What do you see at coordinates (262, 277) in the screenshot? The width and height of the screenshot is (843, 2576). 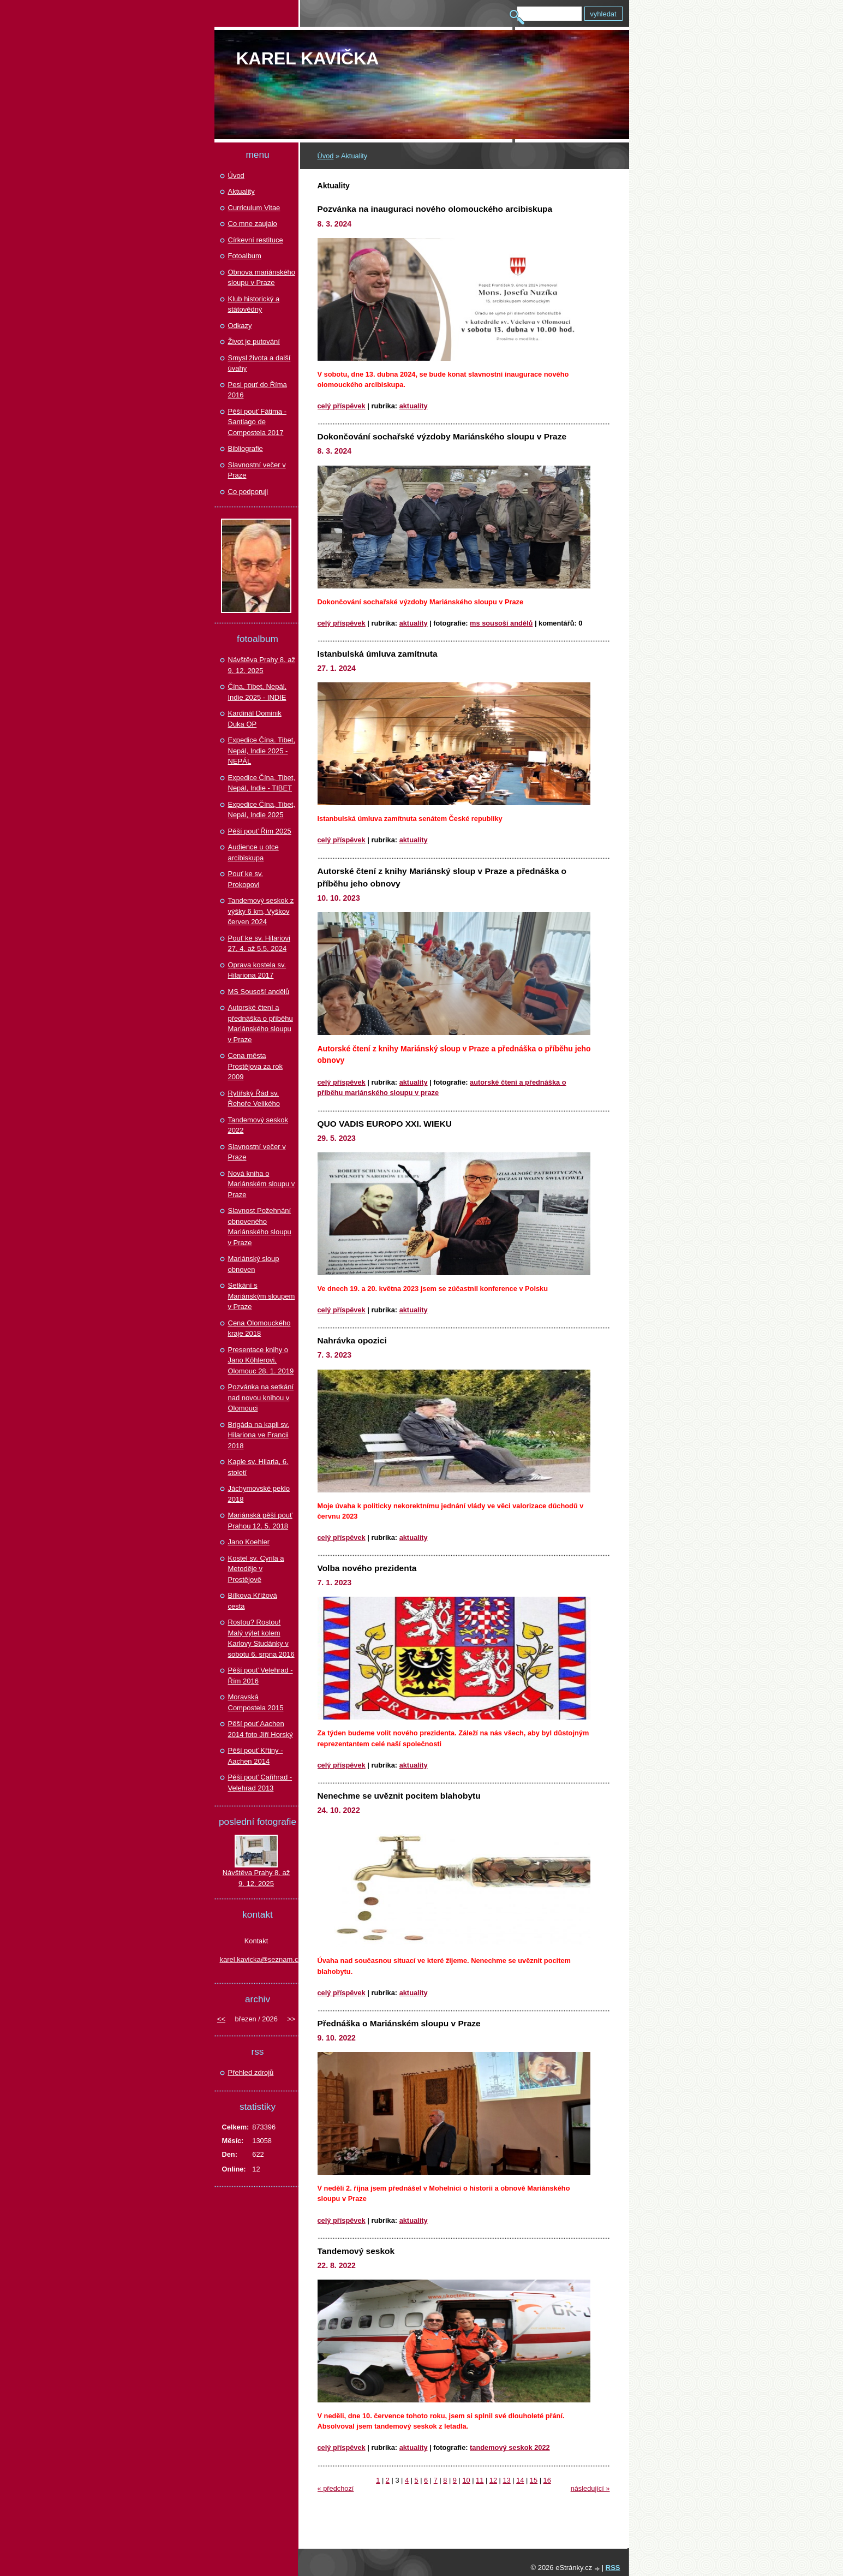 I see `Obnova mariánského sloupu v Praze` at bounding box center [262, 277].